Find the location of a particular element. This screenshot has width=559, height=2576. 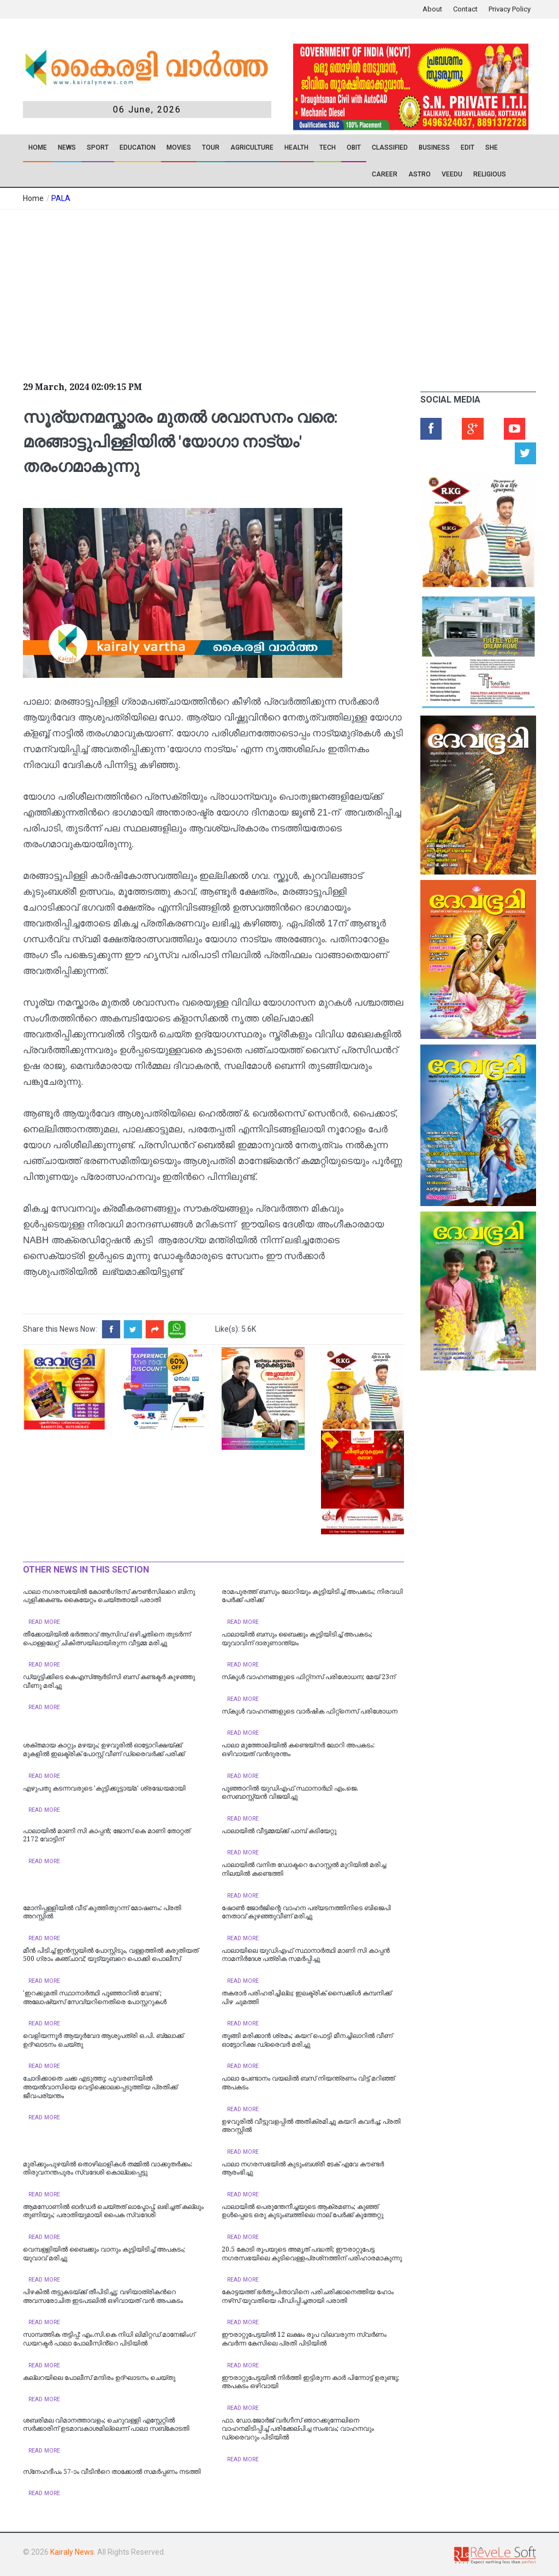

Business is located at coordinates (434, 147).